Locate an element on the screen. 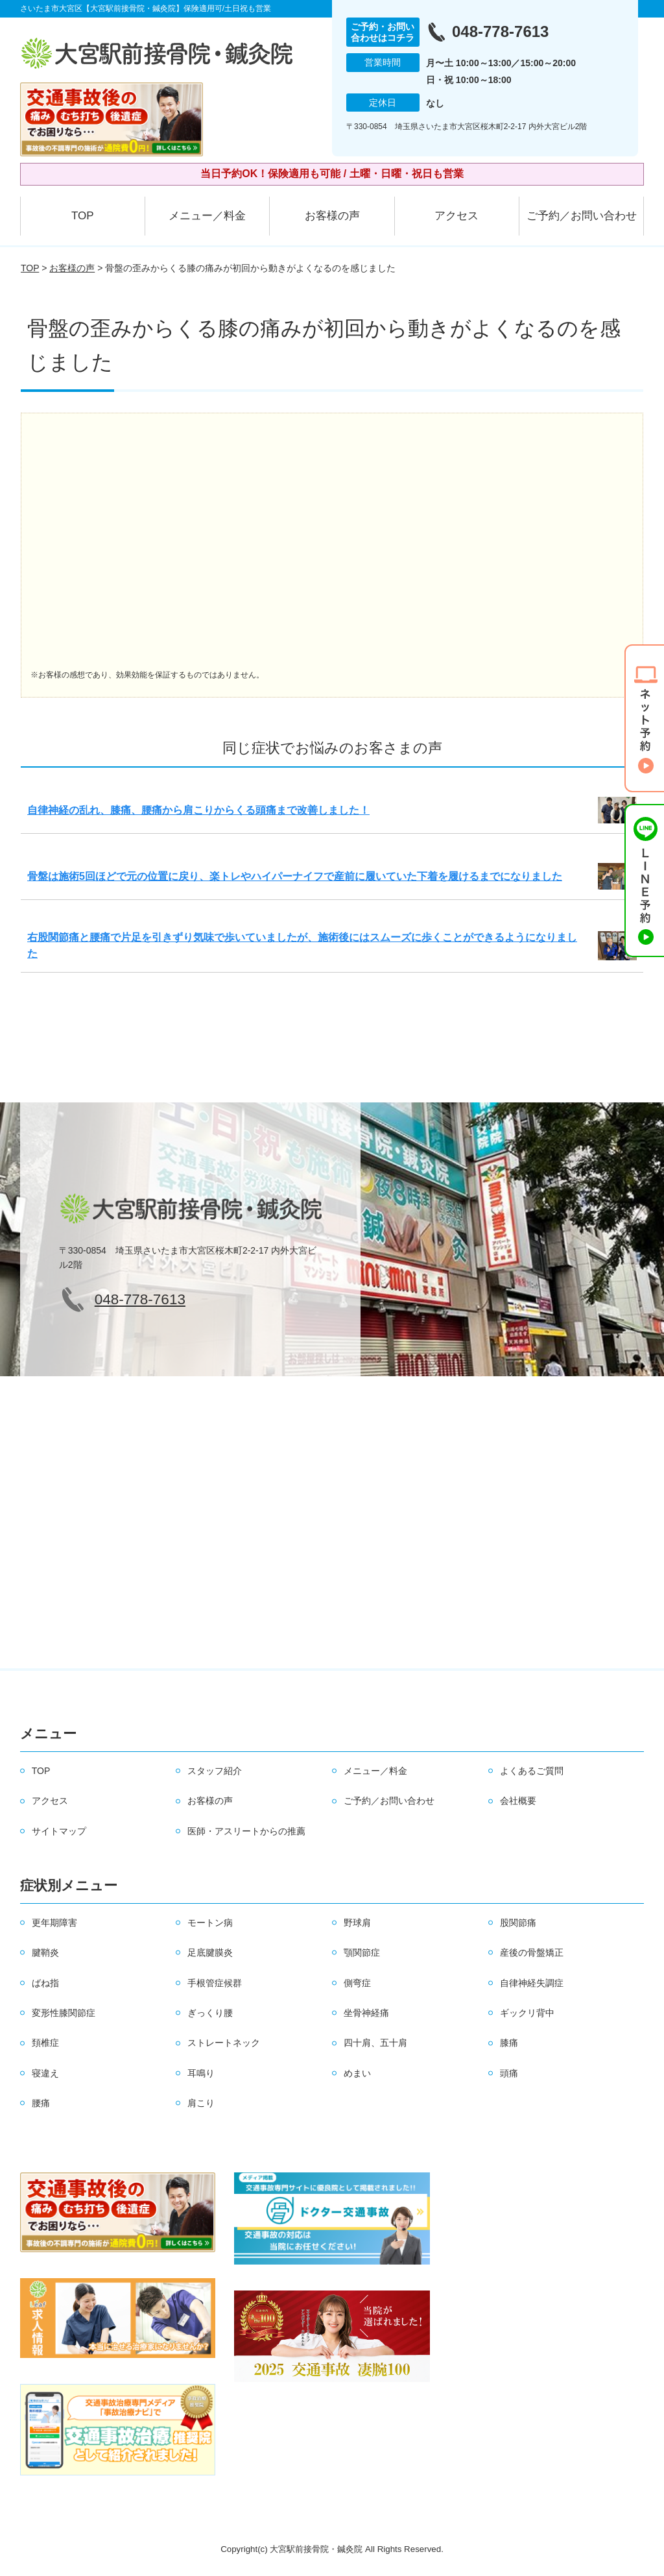  スタッフ紹介 is located at coordinates (214, 1771).